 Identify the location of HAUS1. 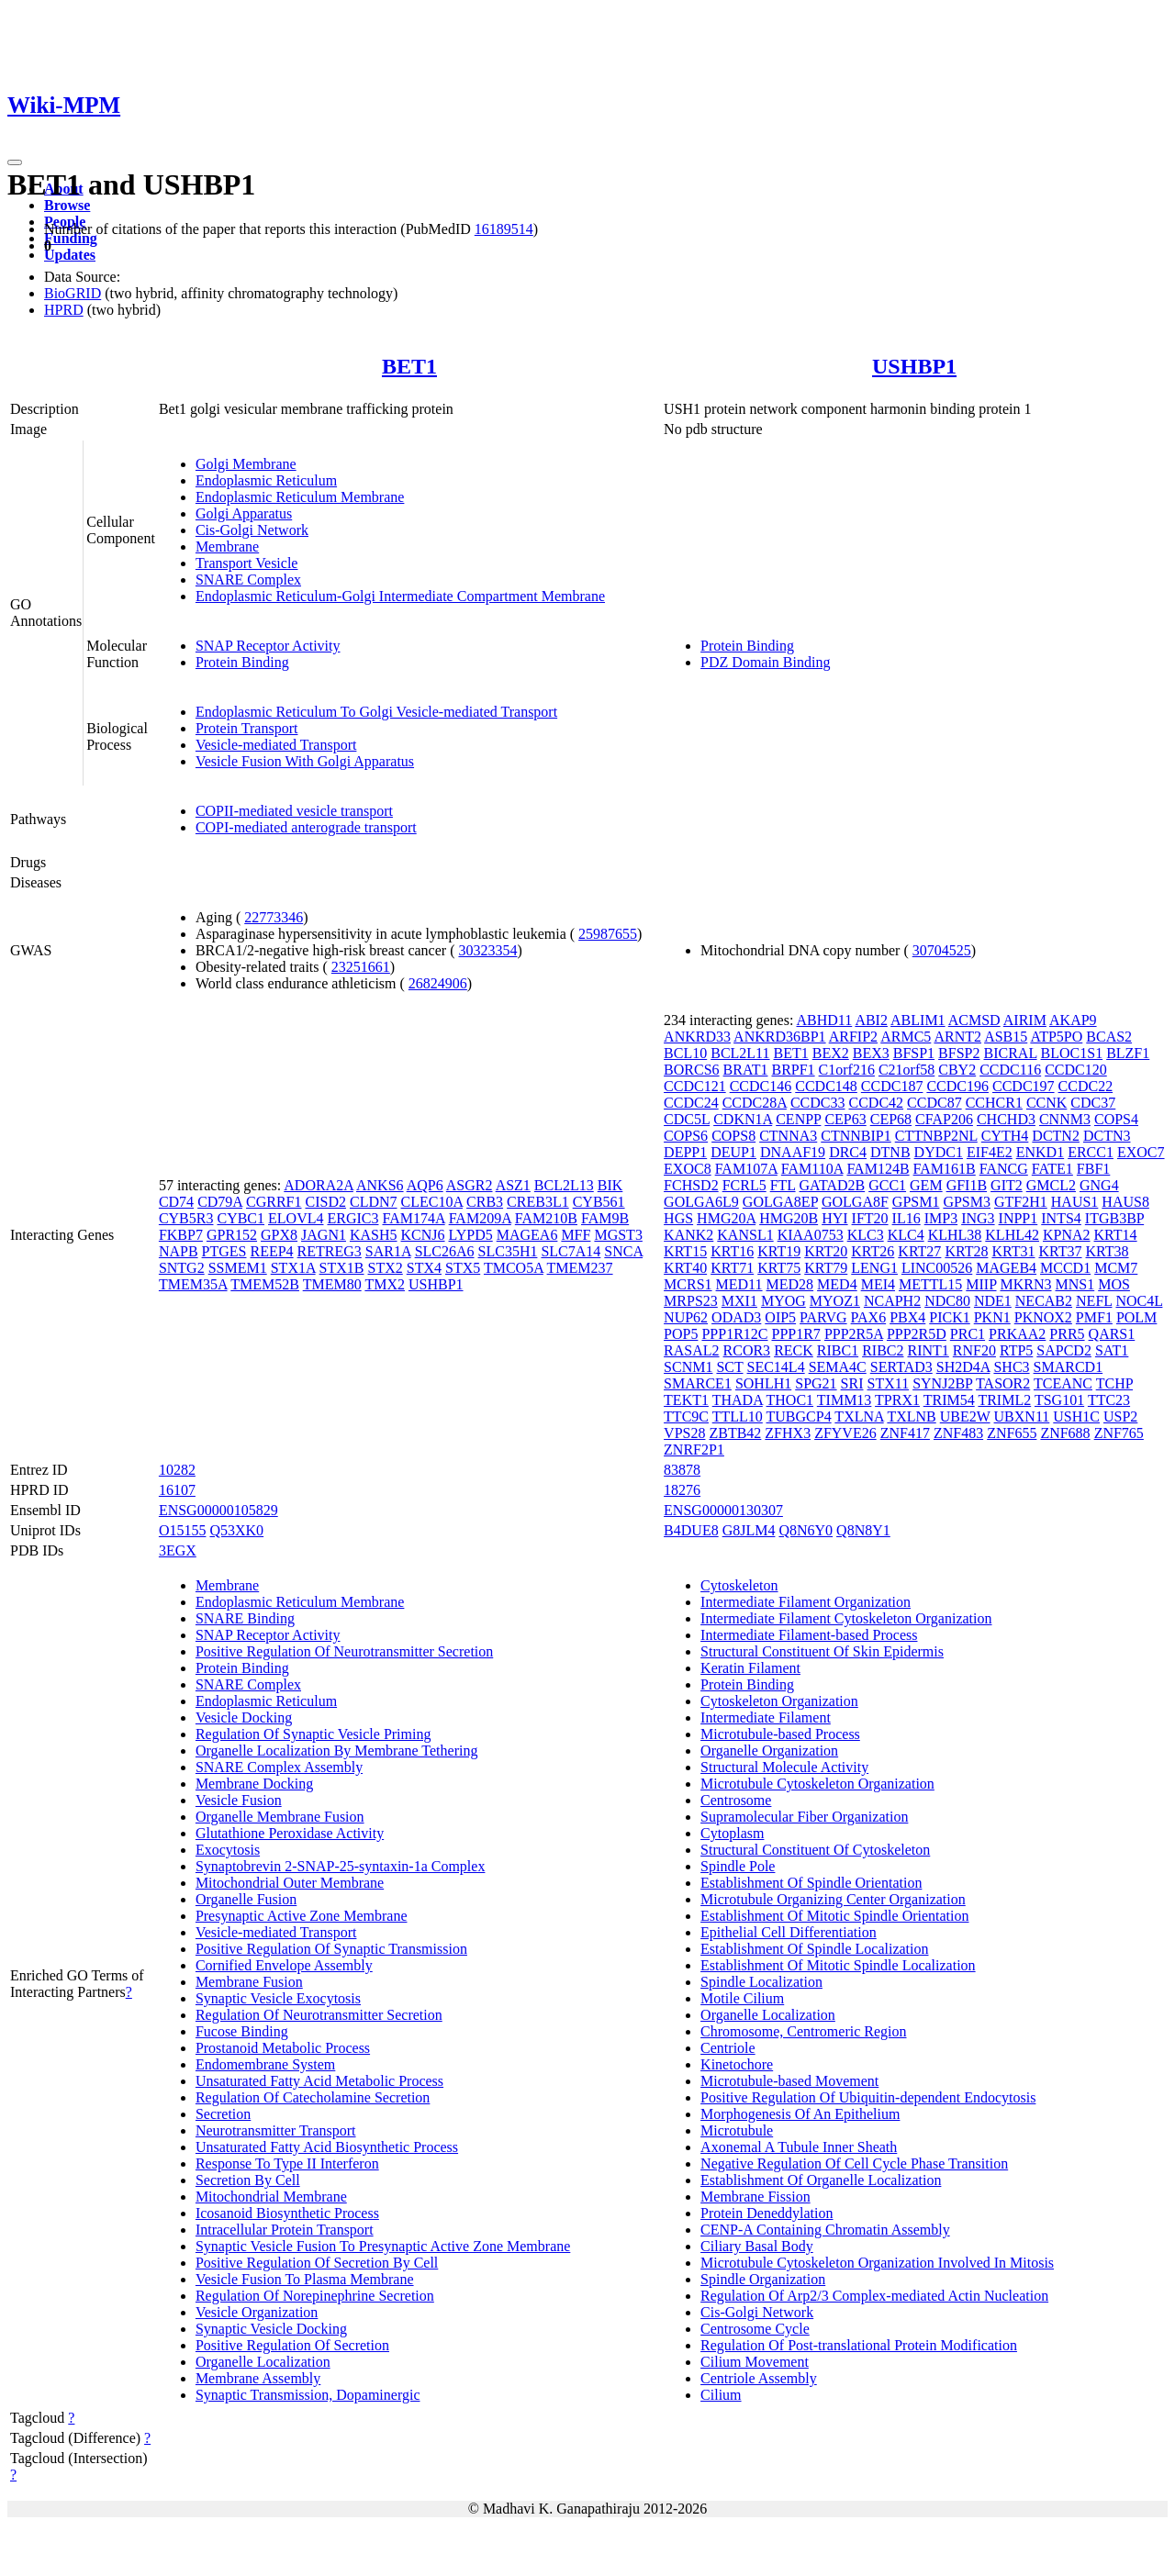
(1075, 1202).